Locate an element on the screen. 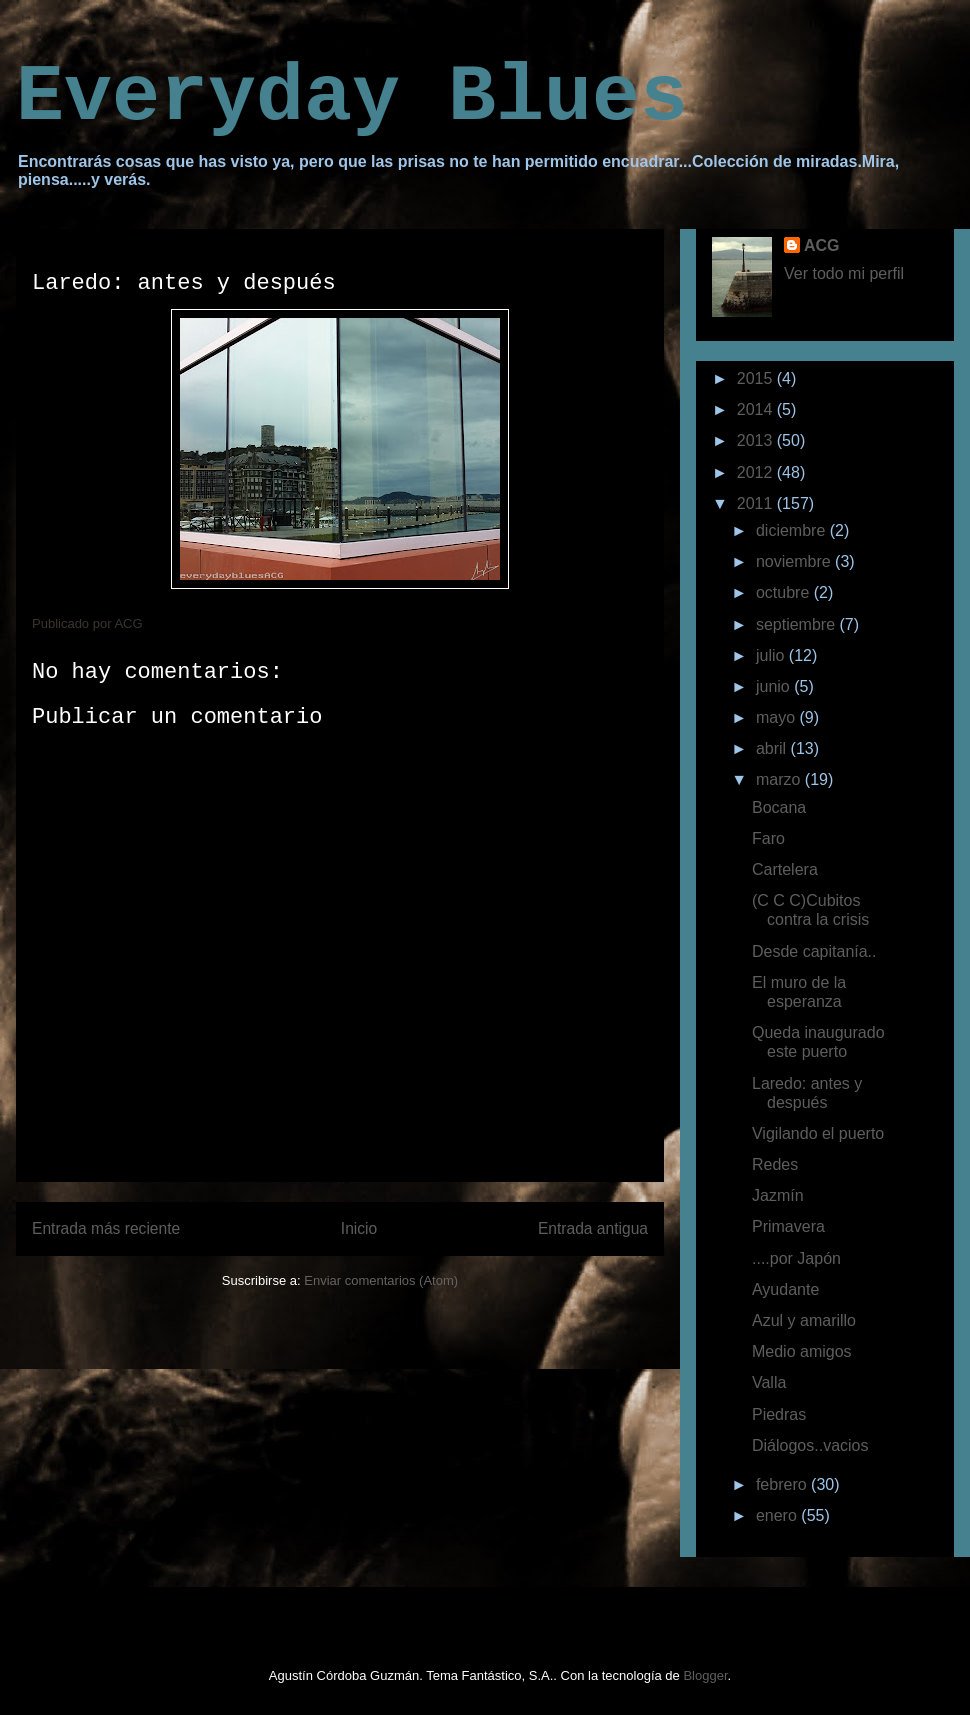 This screenshot has height=1715, width=970. Everyday Blues is located at coordinates (352, 97).